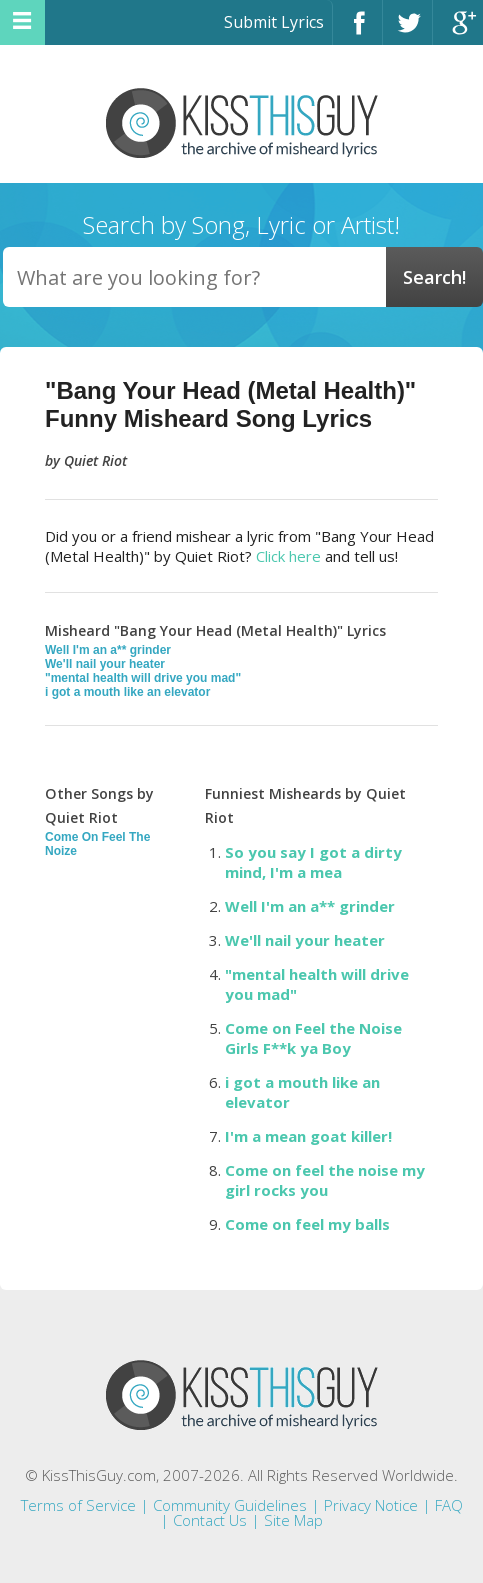  I want to click on I'm a mean goat killer!, so click(308, 1136).